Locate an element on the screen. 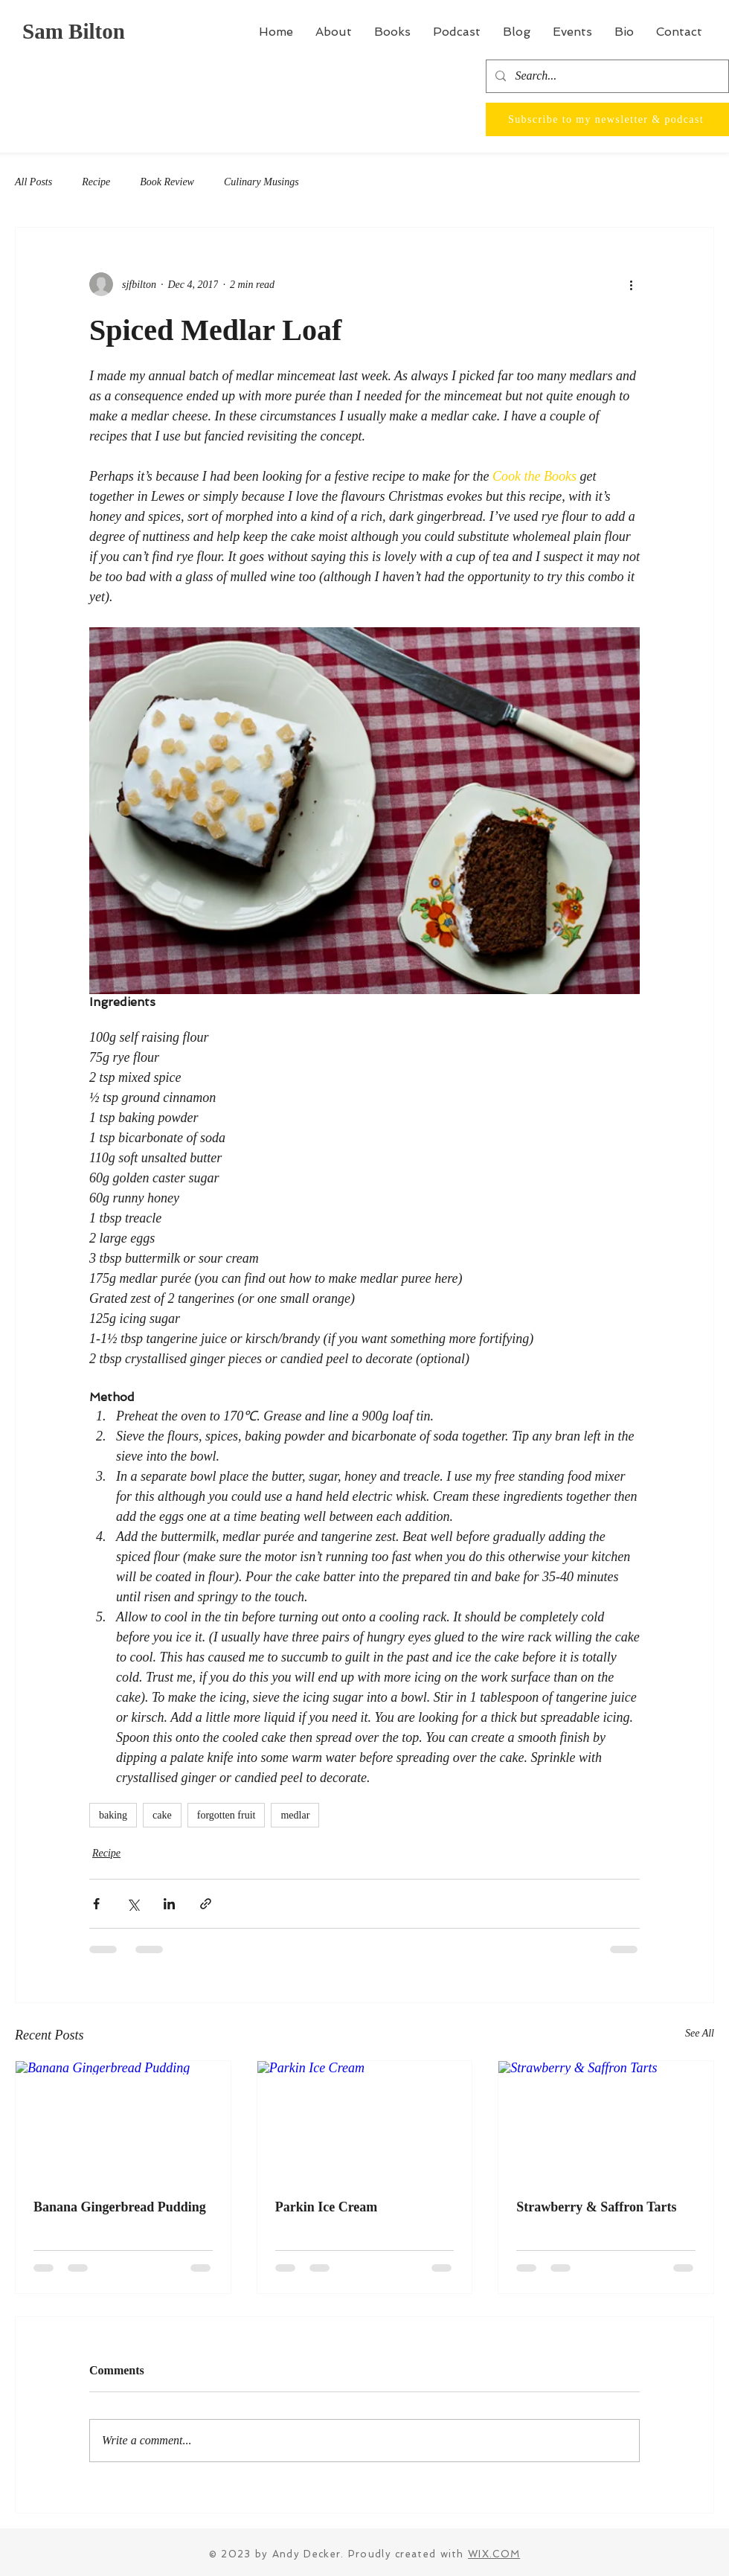 The height and width of the screenshot is (2576, 729). baking is located at coordinates (113, 1815).